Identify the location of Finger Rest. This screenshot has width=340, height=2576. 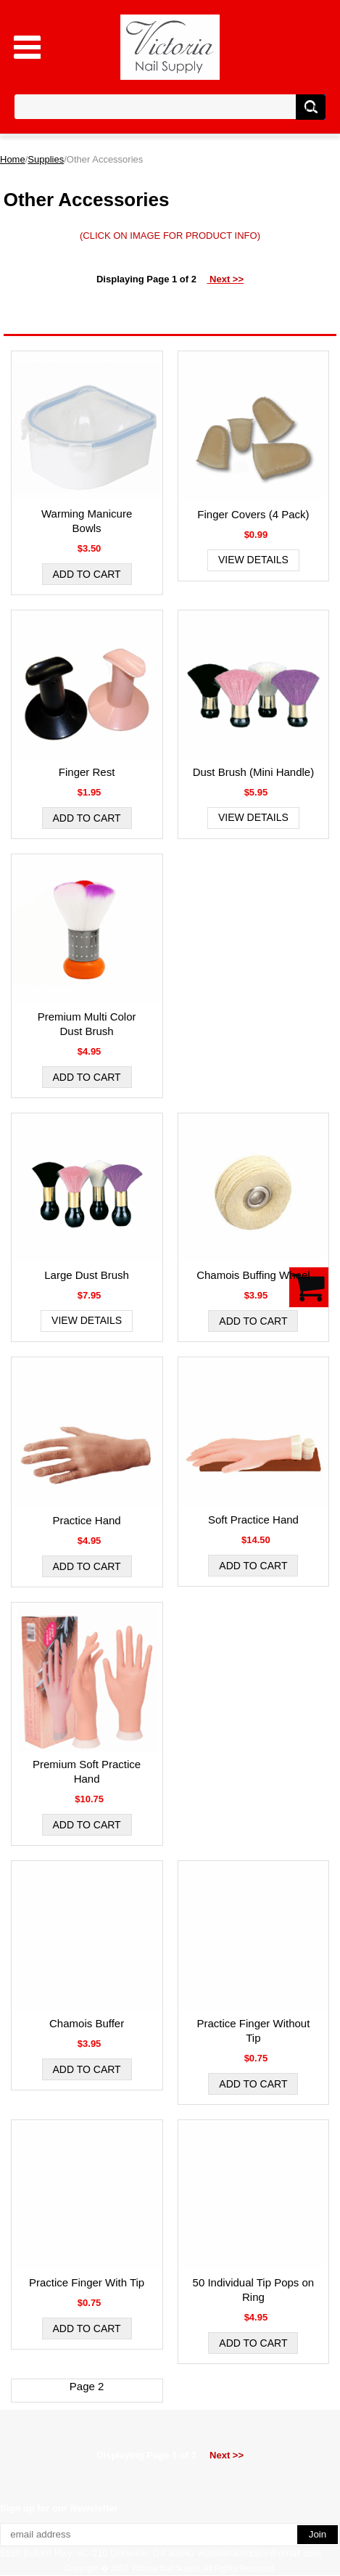
(87, 772).